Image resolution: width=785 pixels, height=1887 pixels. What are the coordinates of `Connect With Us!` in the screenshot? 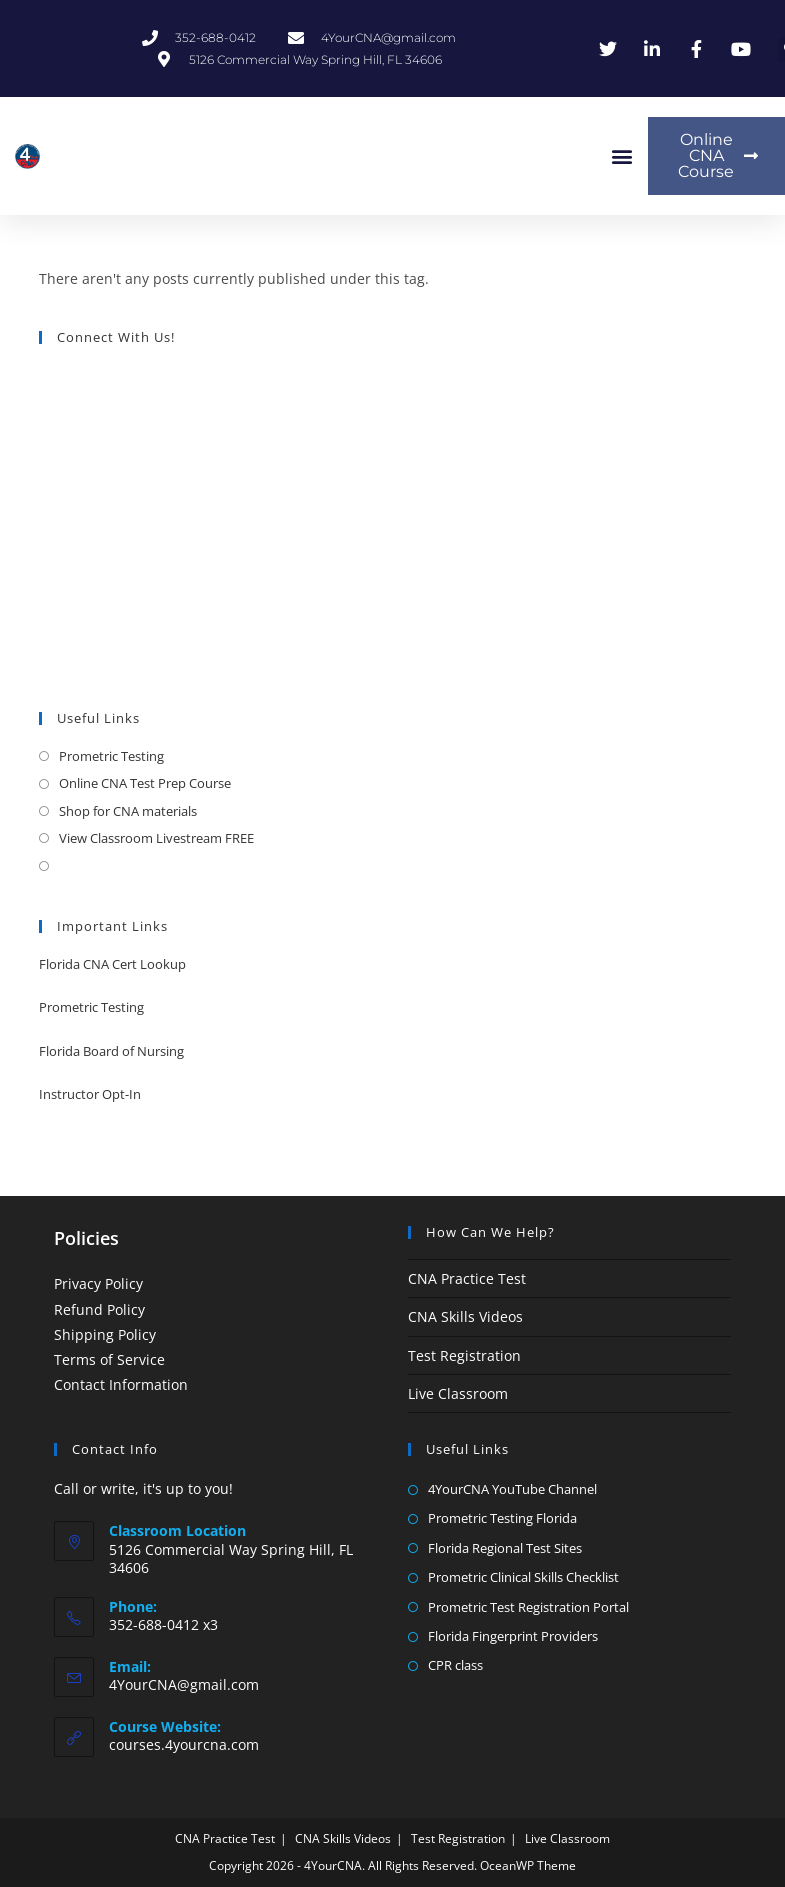 It's located at (116, 337).